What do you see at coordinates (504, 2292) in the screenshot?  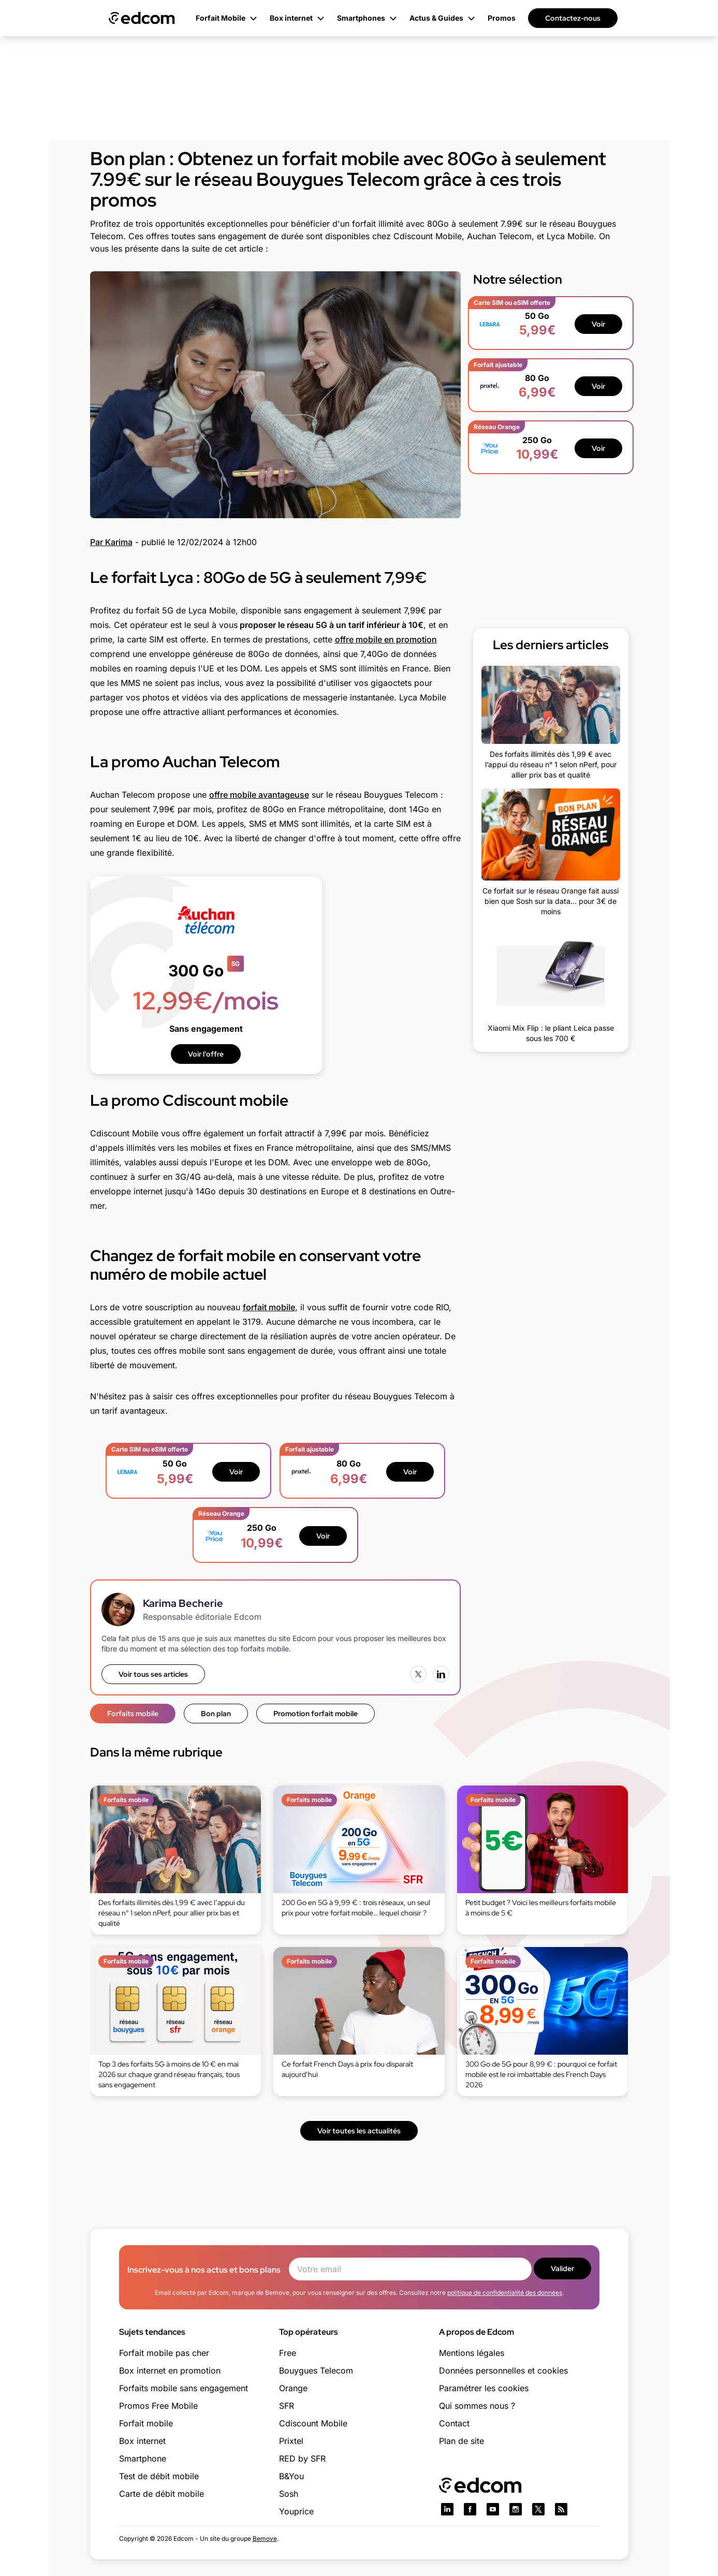 I see `politique de confidentialité des données` at bounding box center [504, 2292].